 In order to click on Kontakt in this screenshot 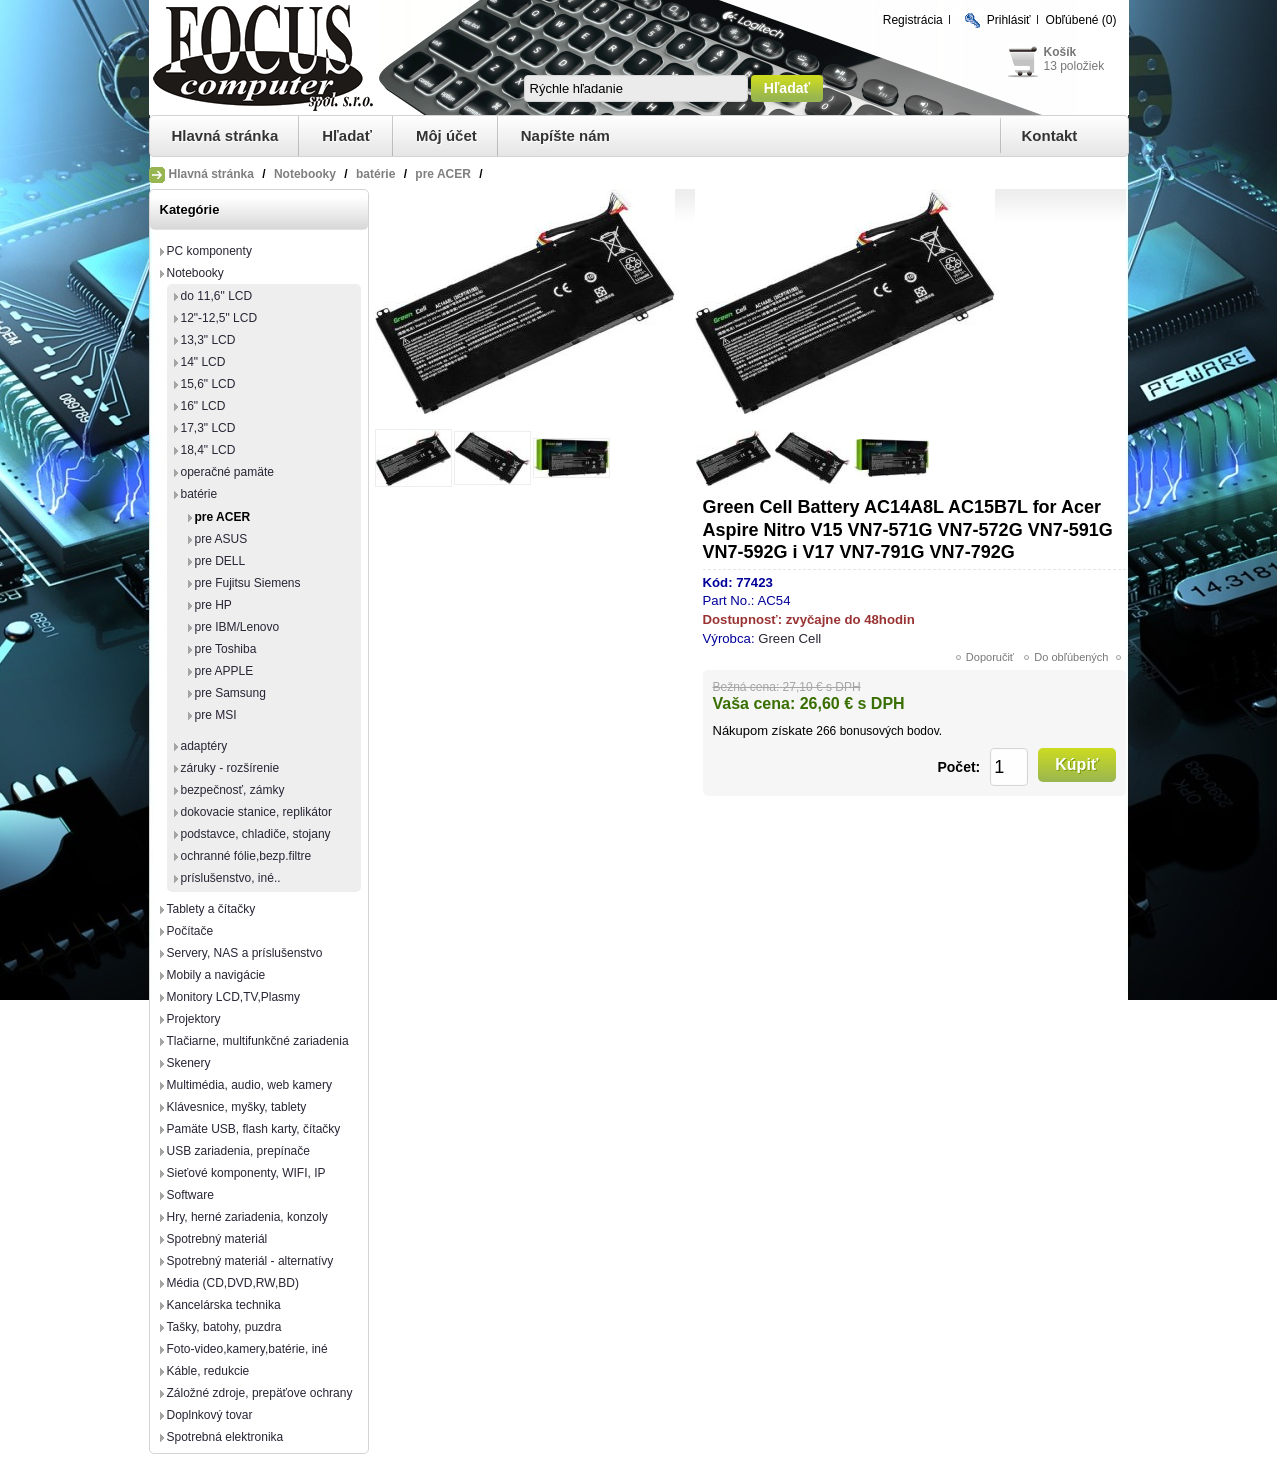, I will do `click(1050, 135)`.